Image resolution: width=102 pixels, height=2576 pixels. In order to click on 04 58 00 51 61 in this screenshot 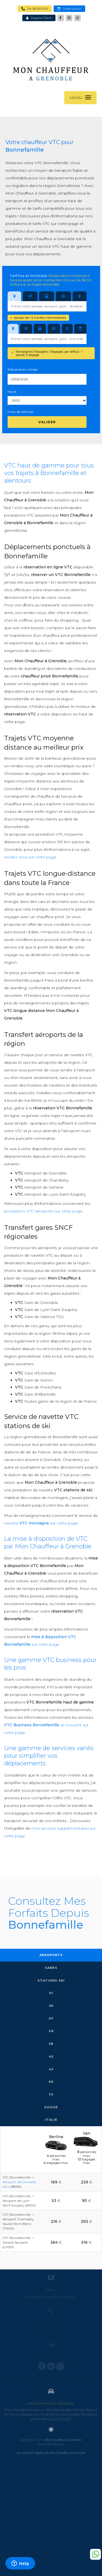, I will do `click(34, 9)`.